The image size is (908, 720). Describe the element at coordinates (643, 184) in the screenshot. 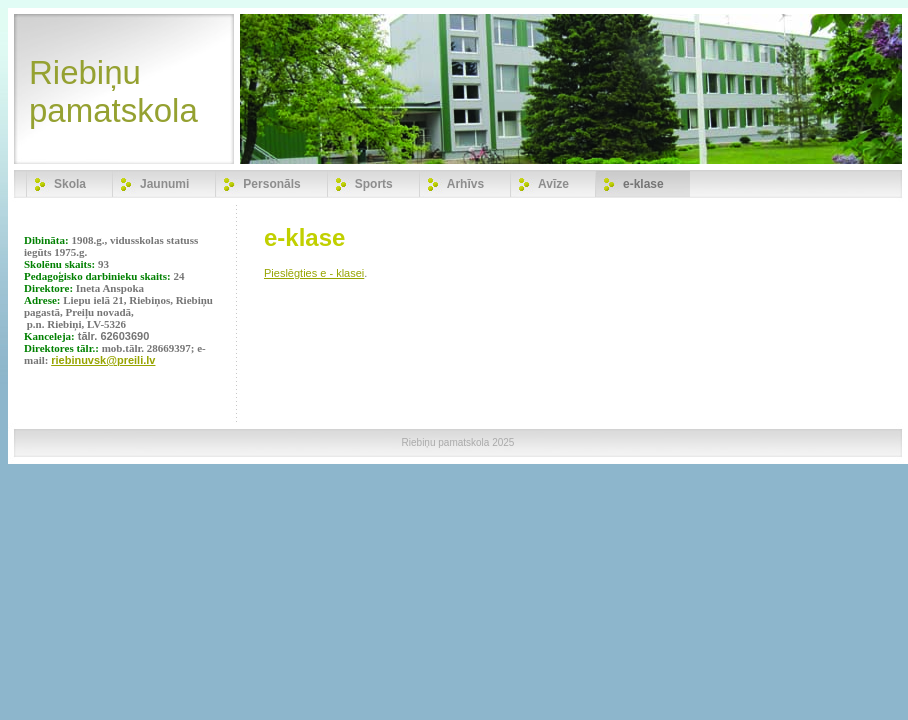

I see `e-klase` at that location.